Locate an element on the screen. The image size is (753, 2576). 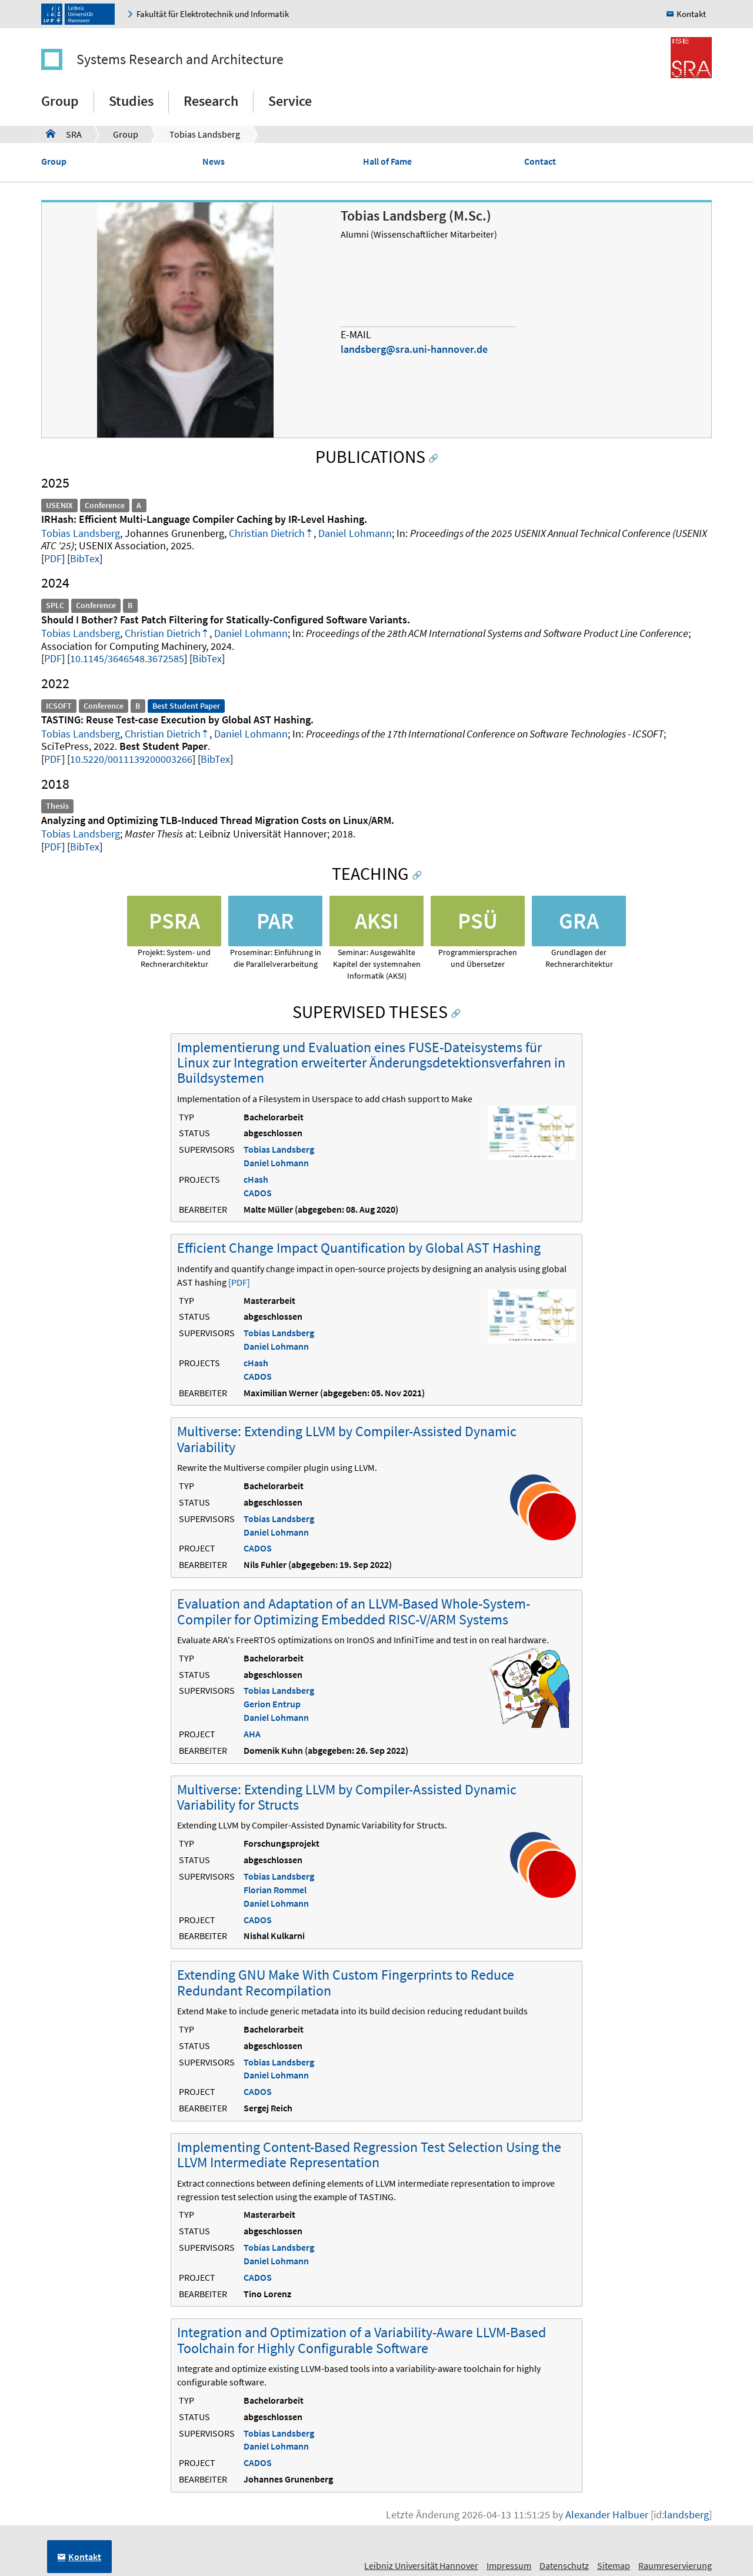
Hall of Fame is located at coordinates (387, 161).